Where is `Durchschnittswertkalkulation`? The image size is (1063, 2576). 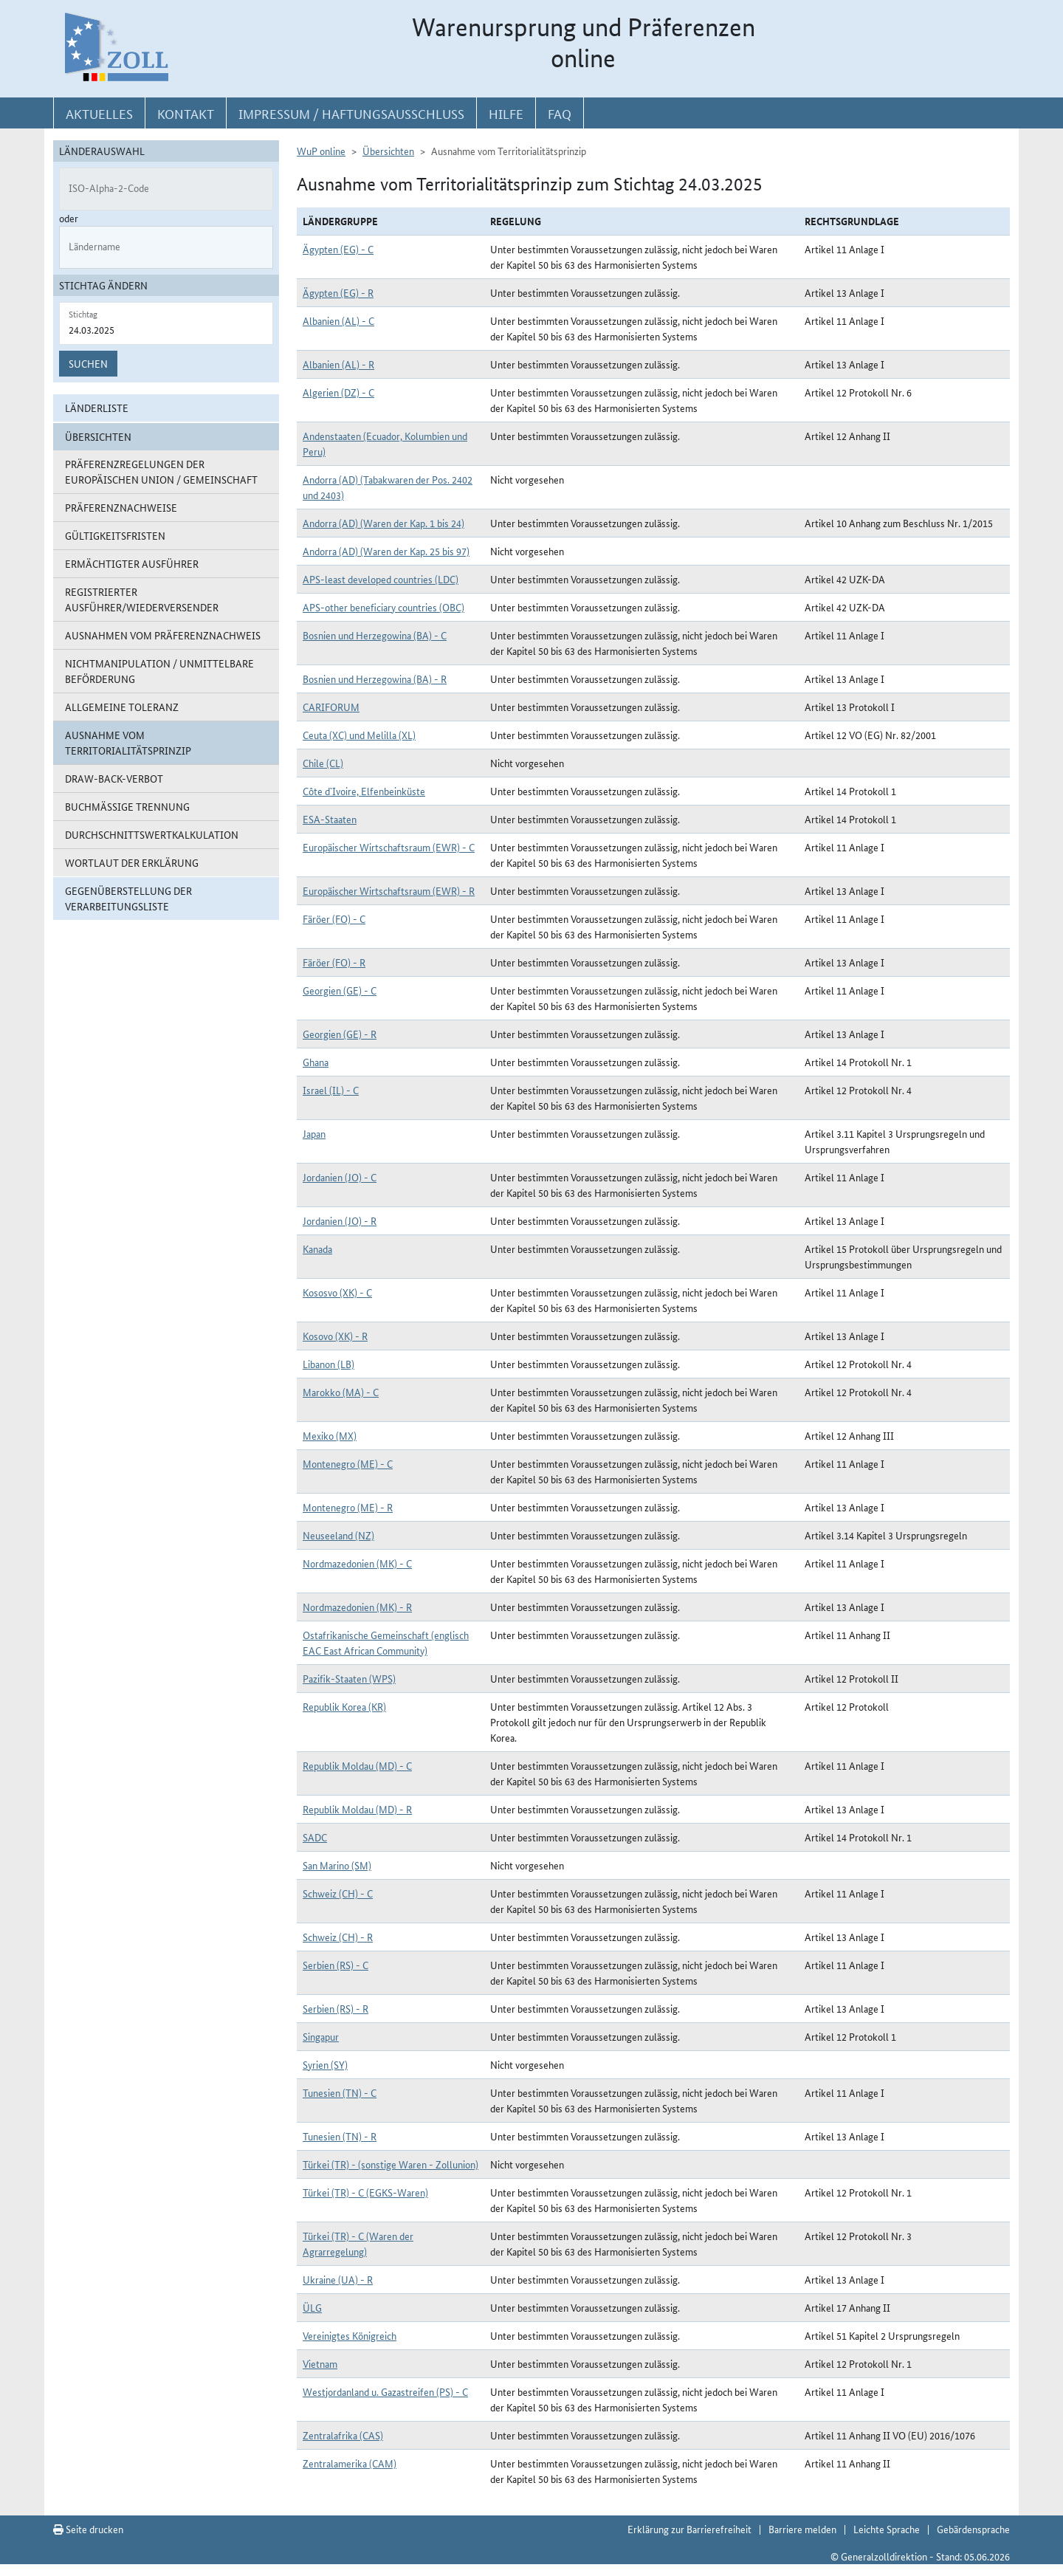
Durchschnittswertkalkulation is located at coordinates (151, 834).